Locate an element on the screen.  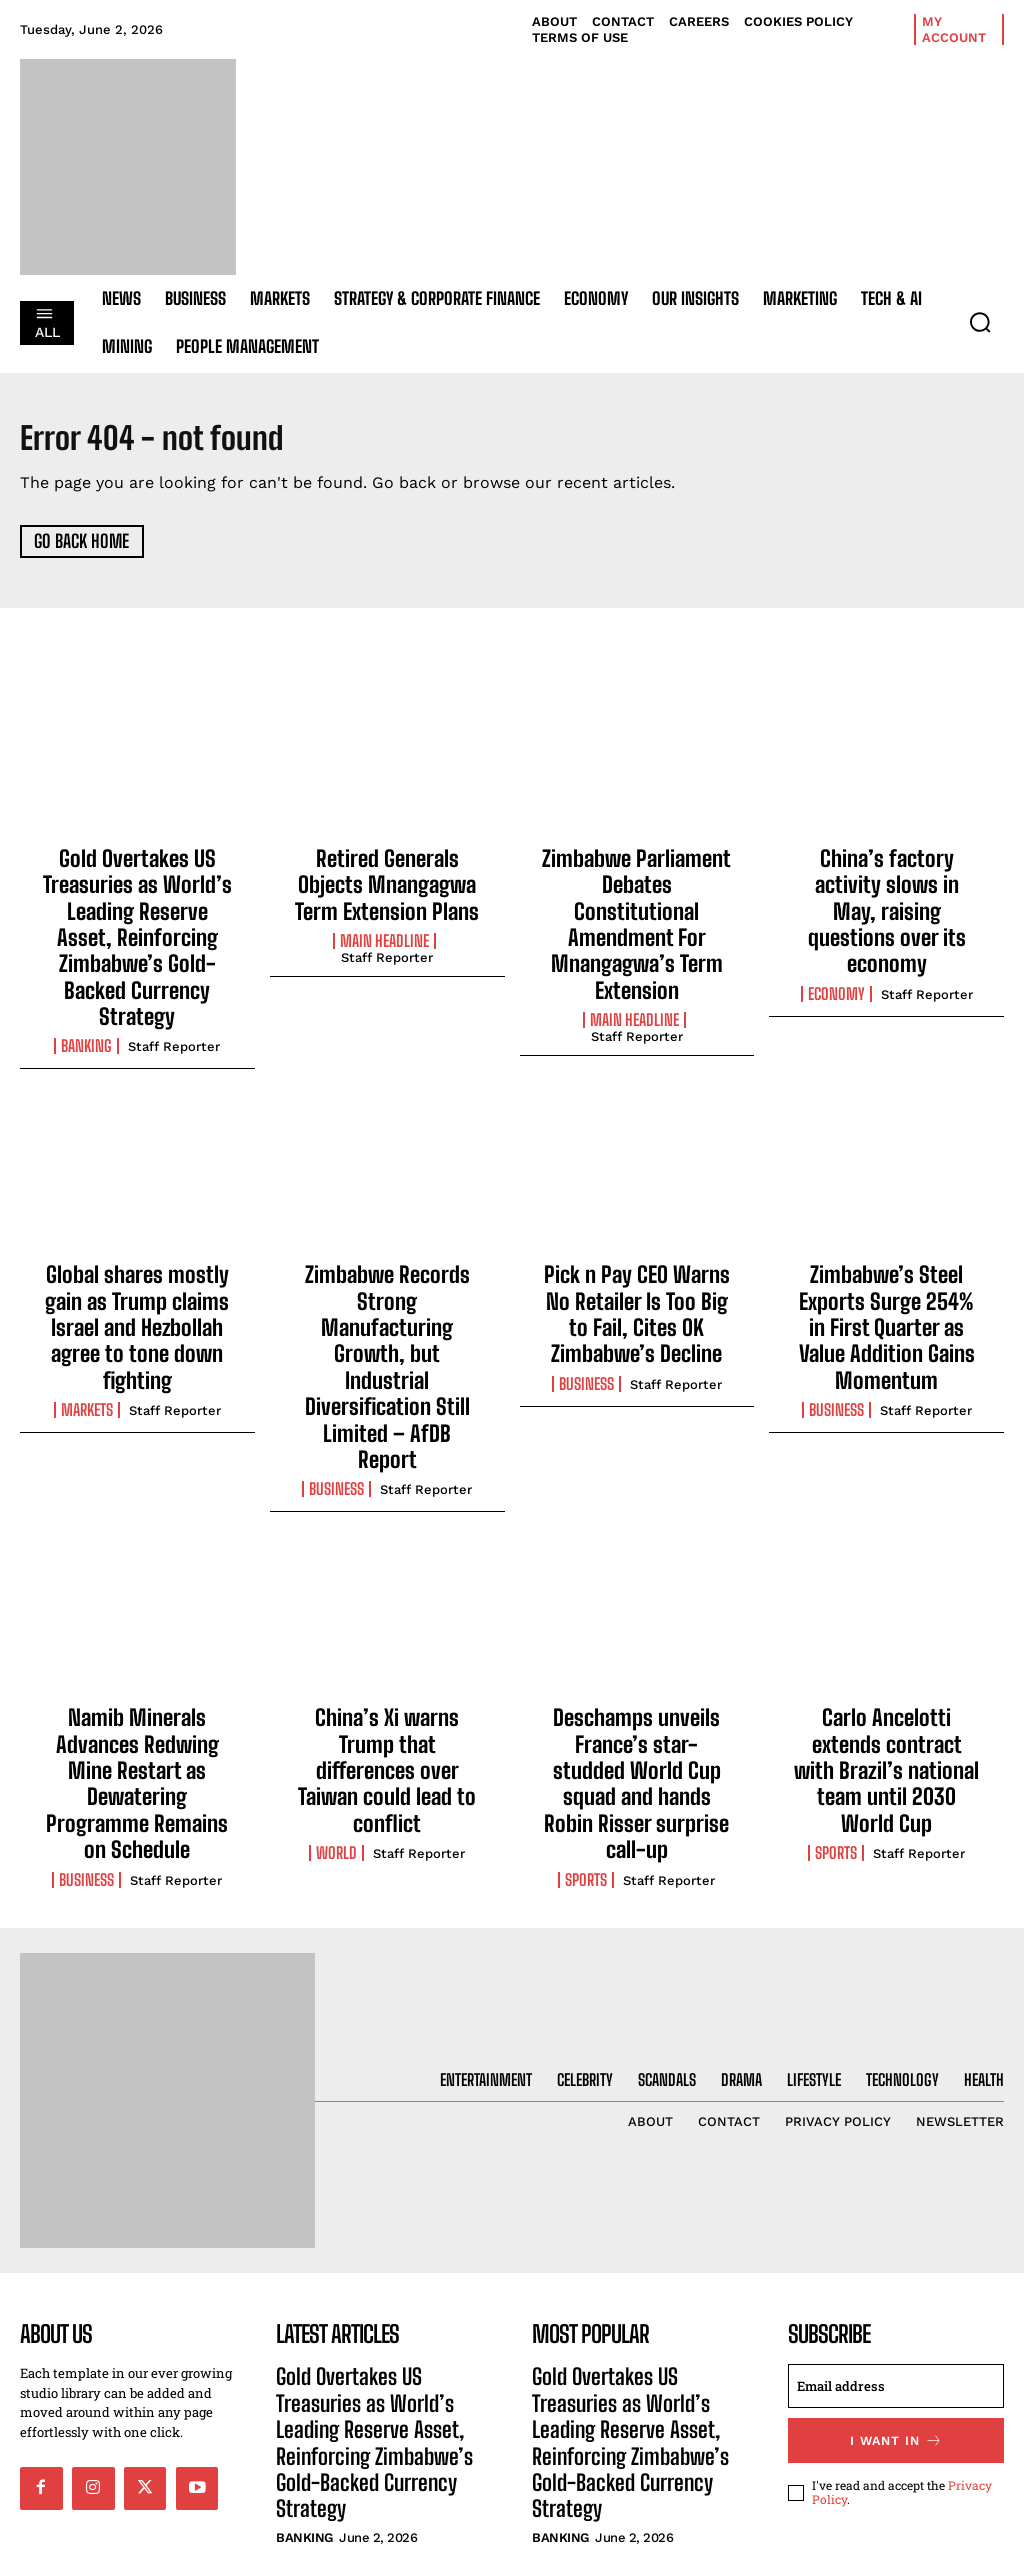
World is located at coordinates (336, 1651).